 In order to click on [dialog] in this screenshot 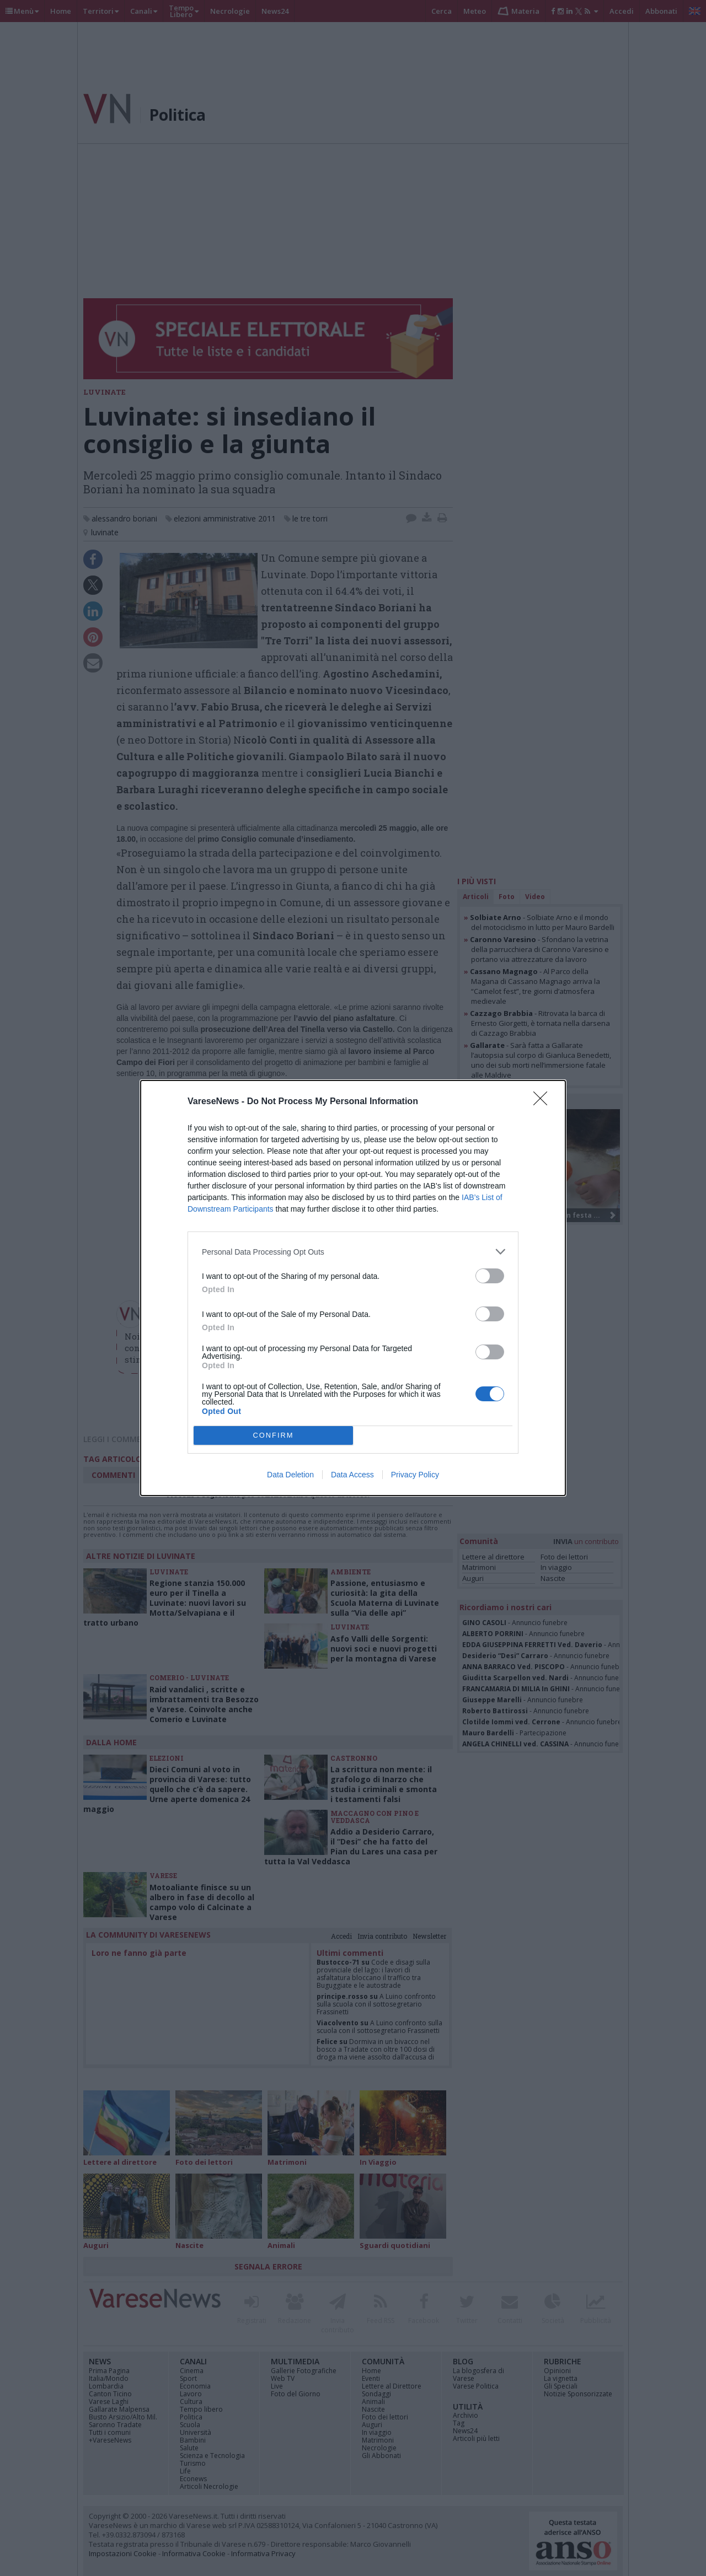, I will do `click(353, 1288)`.